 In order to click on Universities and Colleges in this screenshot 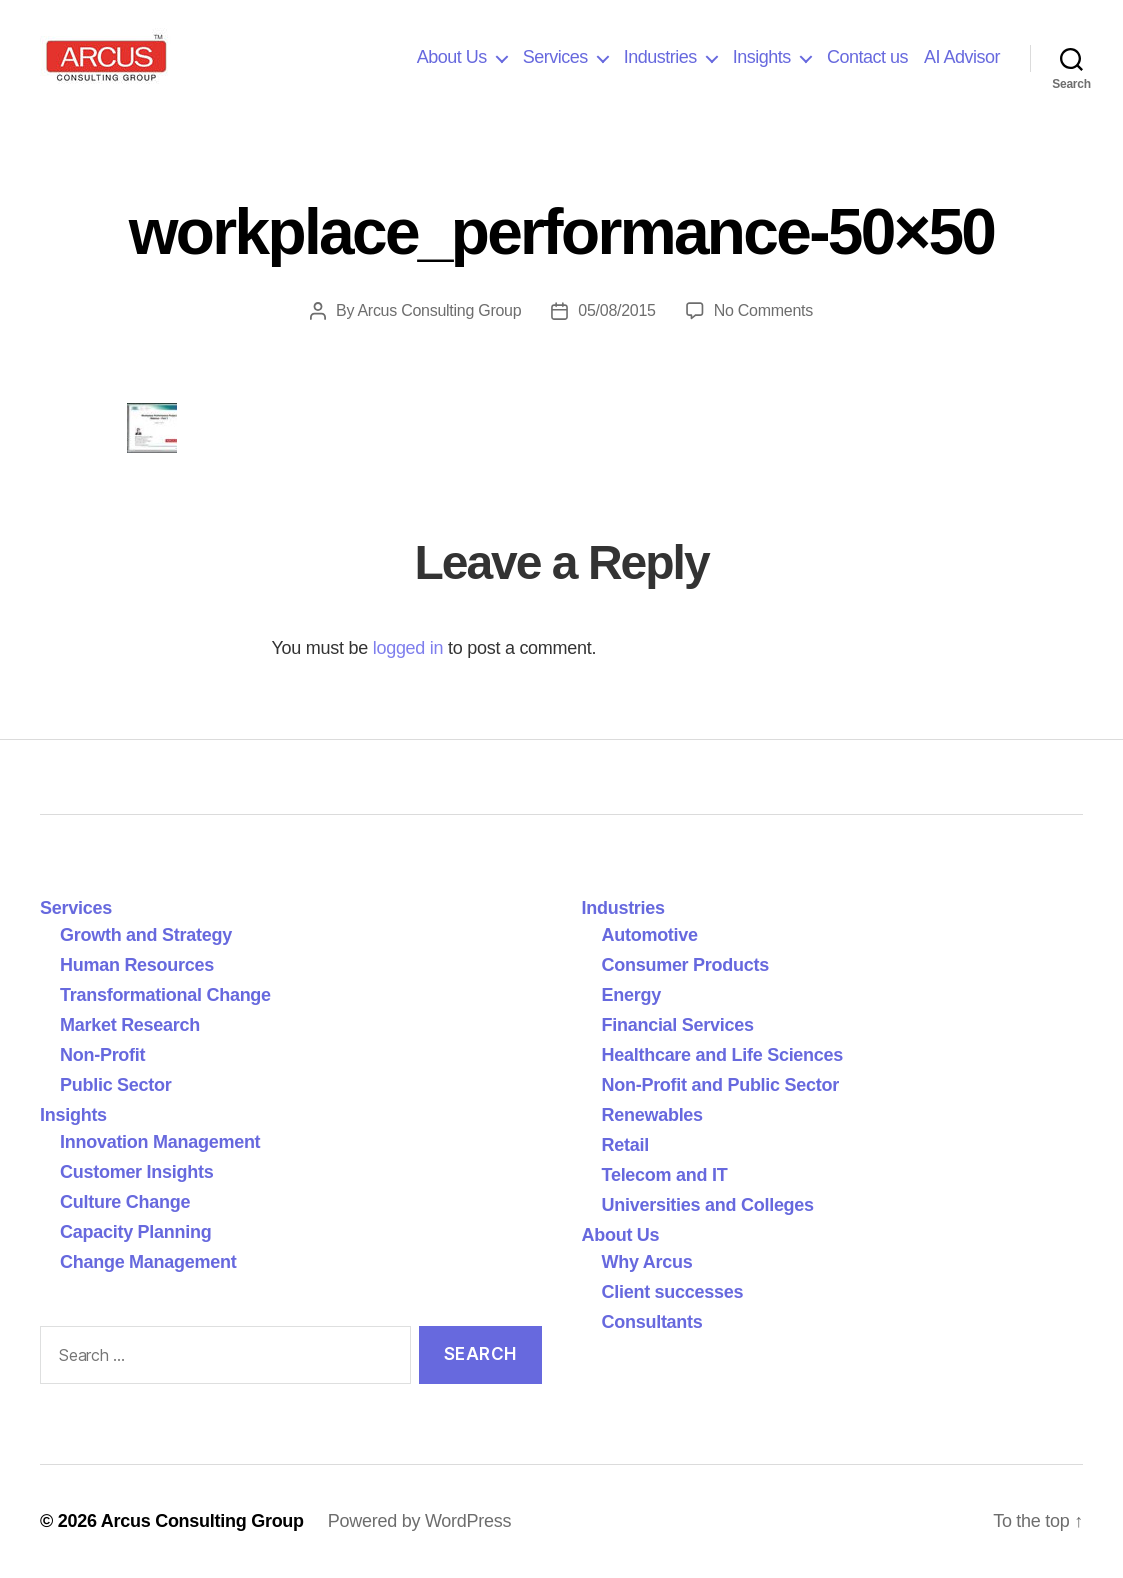, I will do `click(708, 1205)`.